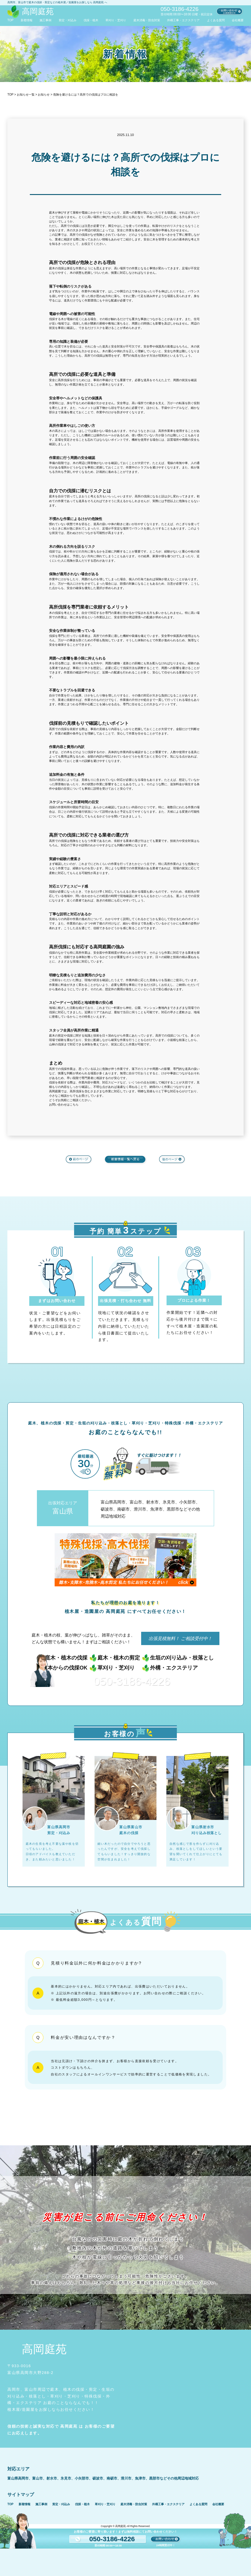 This screenshot has width=251, height=2576. Describe the element at coordinates (10, 20) in the screenshot. I see `TOP` at that location.